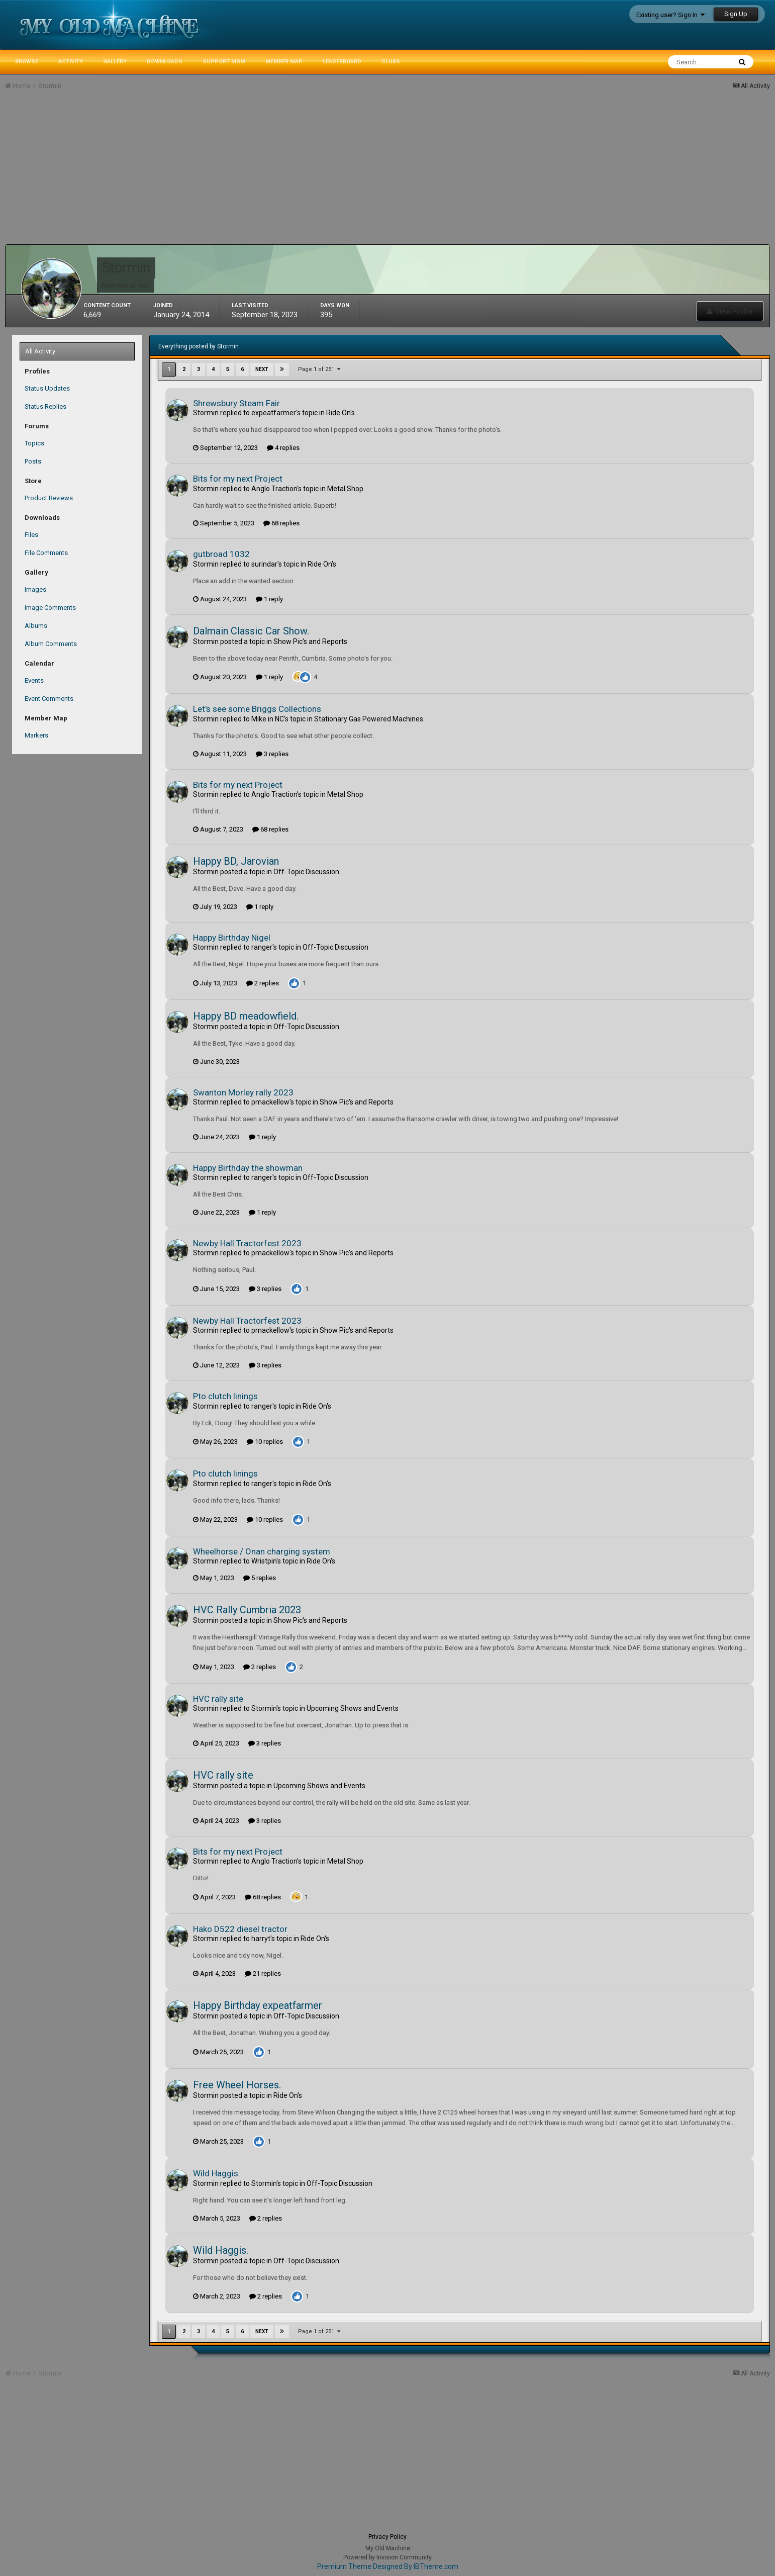  Describe the element at coordinates (224, 61) in the screenshot. I see `Support MoM` at that location.